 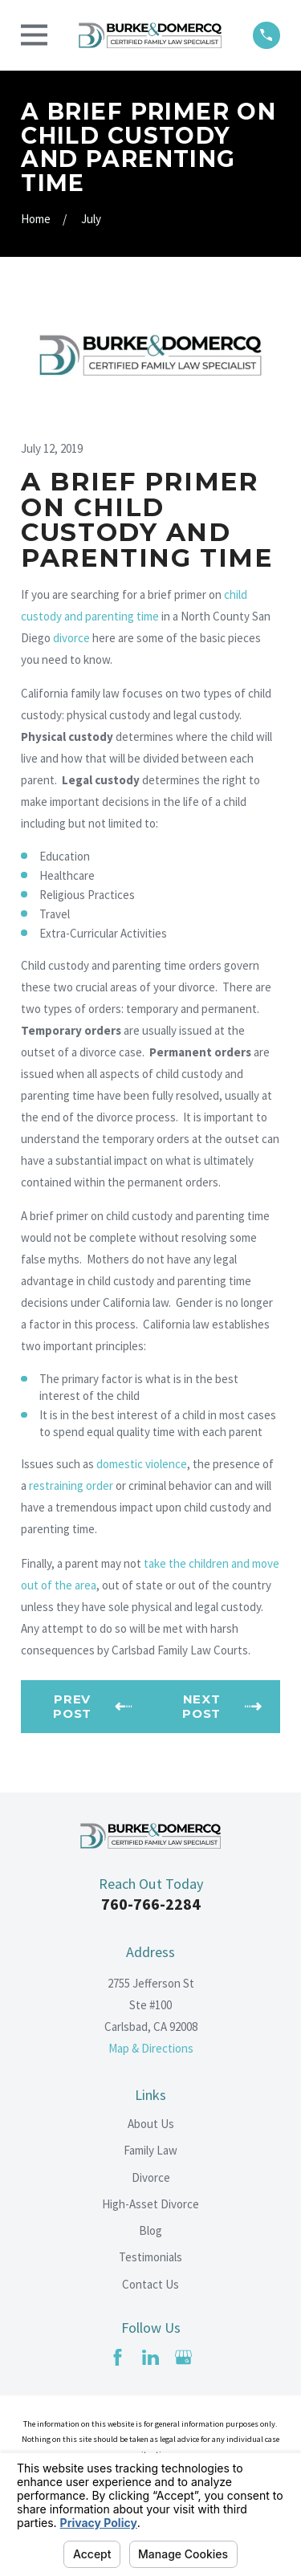 I want to click on Family Law, so click(x=150, y=2150).